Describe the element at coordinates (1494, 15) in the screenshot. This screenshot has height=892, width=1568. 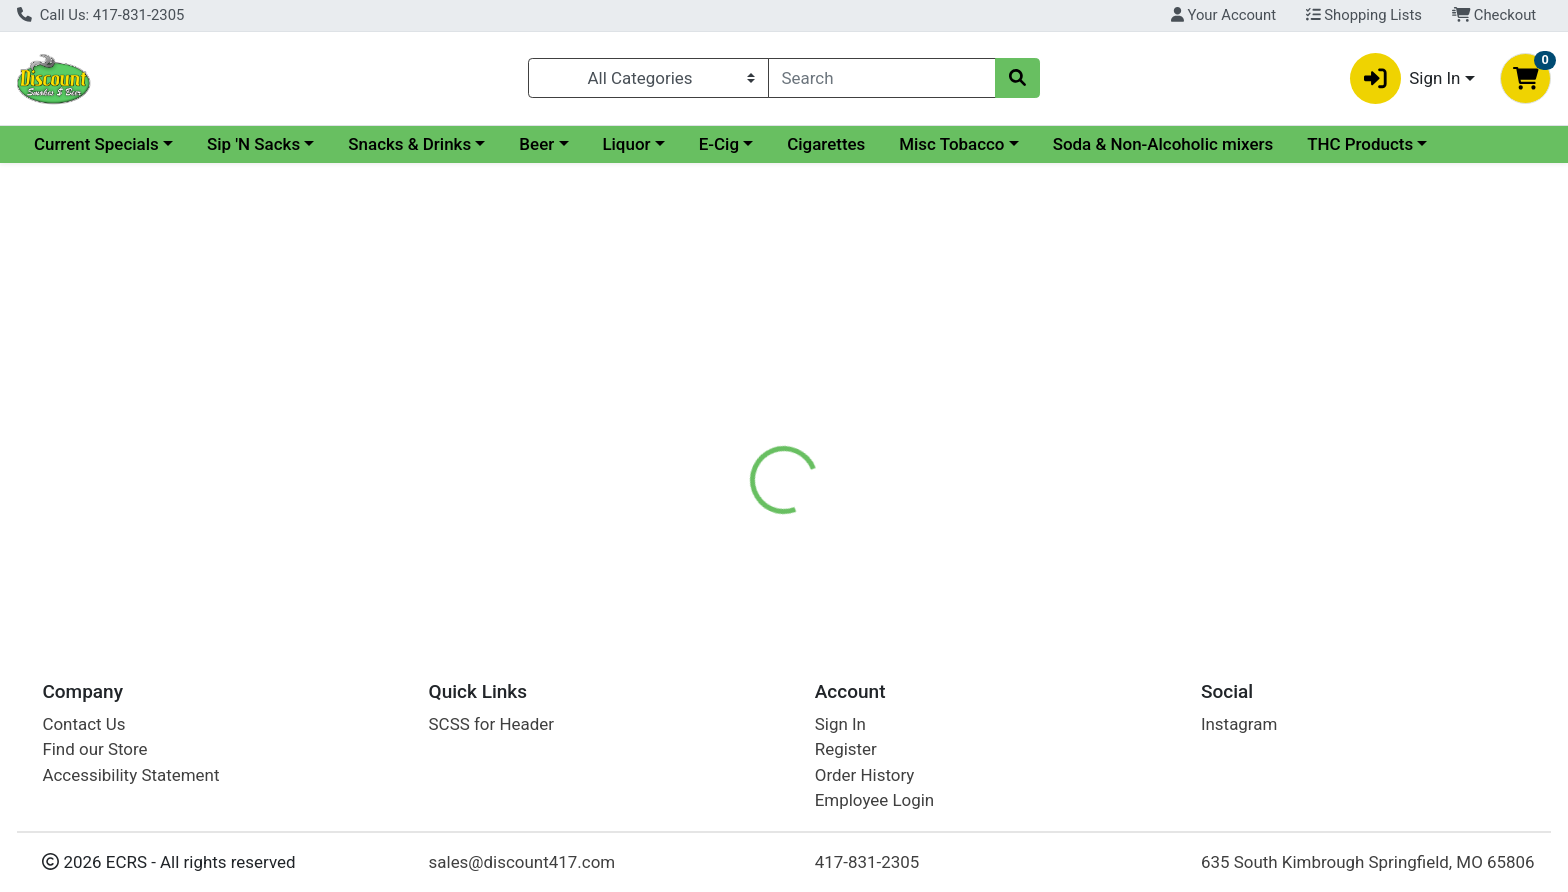
I see `Checkout` at that location.